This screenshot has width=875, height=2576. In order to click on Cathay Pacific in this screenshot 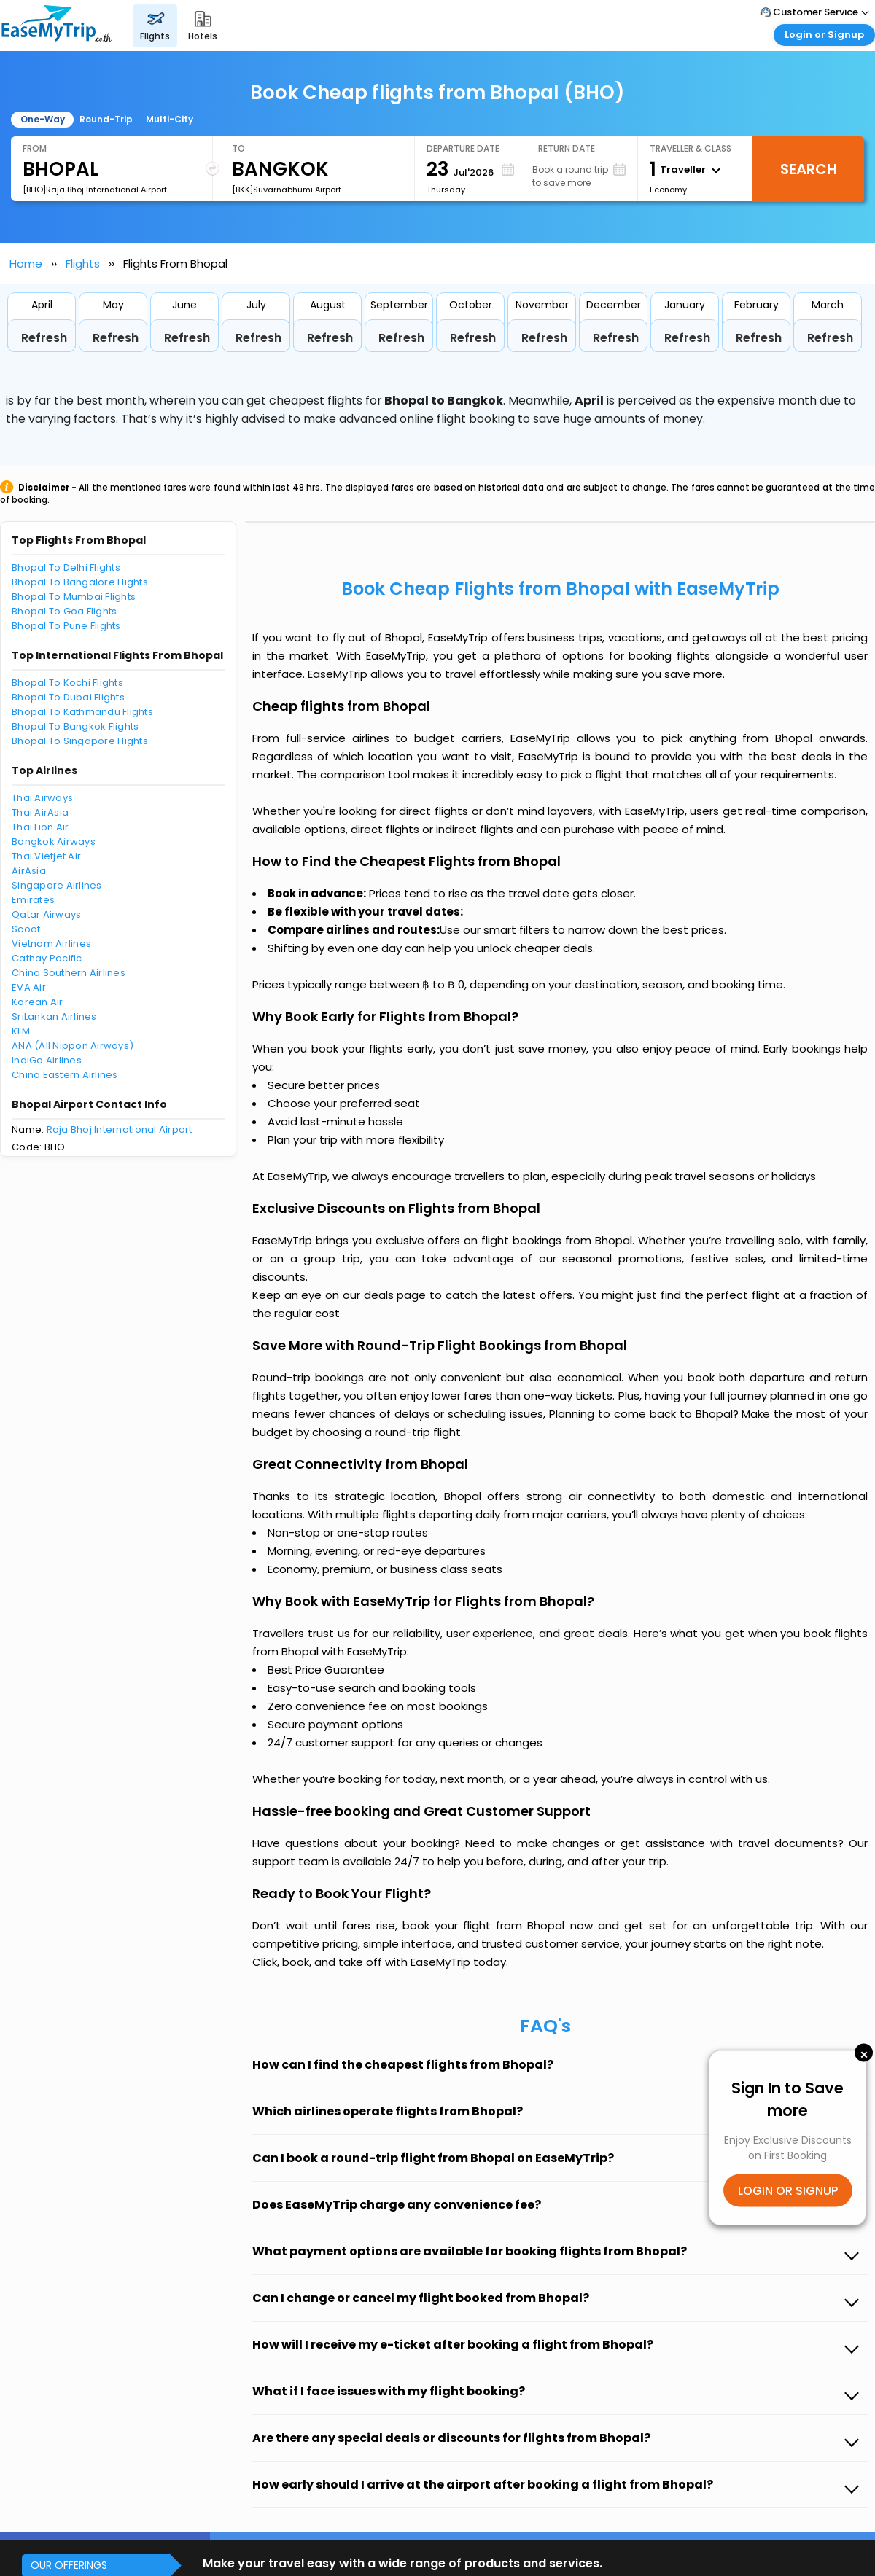, I will do `click(47, 958)`.